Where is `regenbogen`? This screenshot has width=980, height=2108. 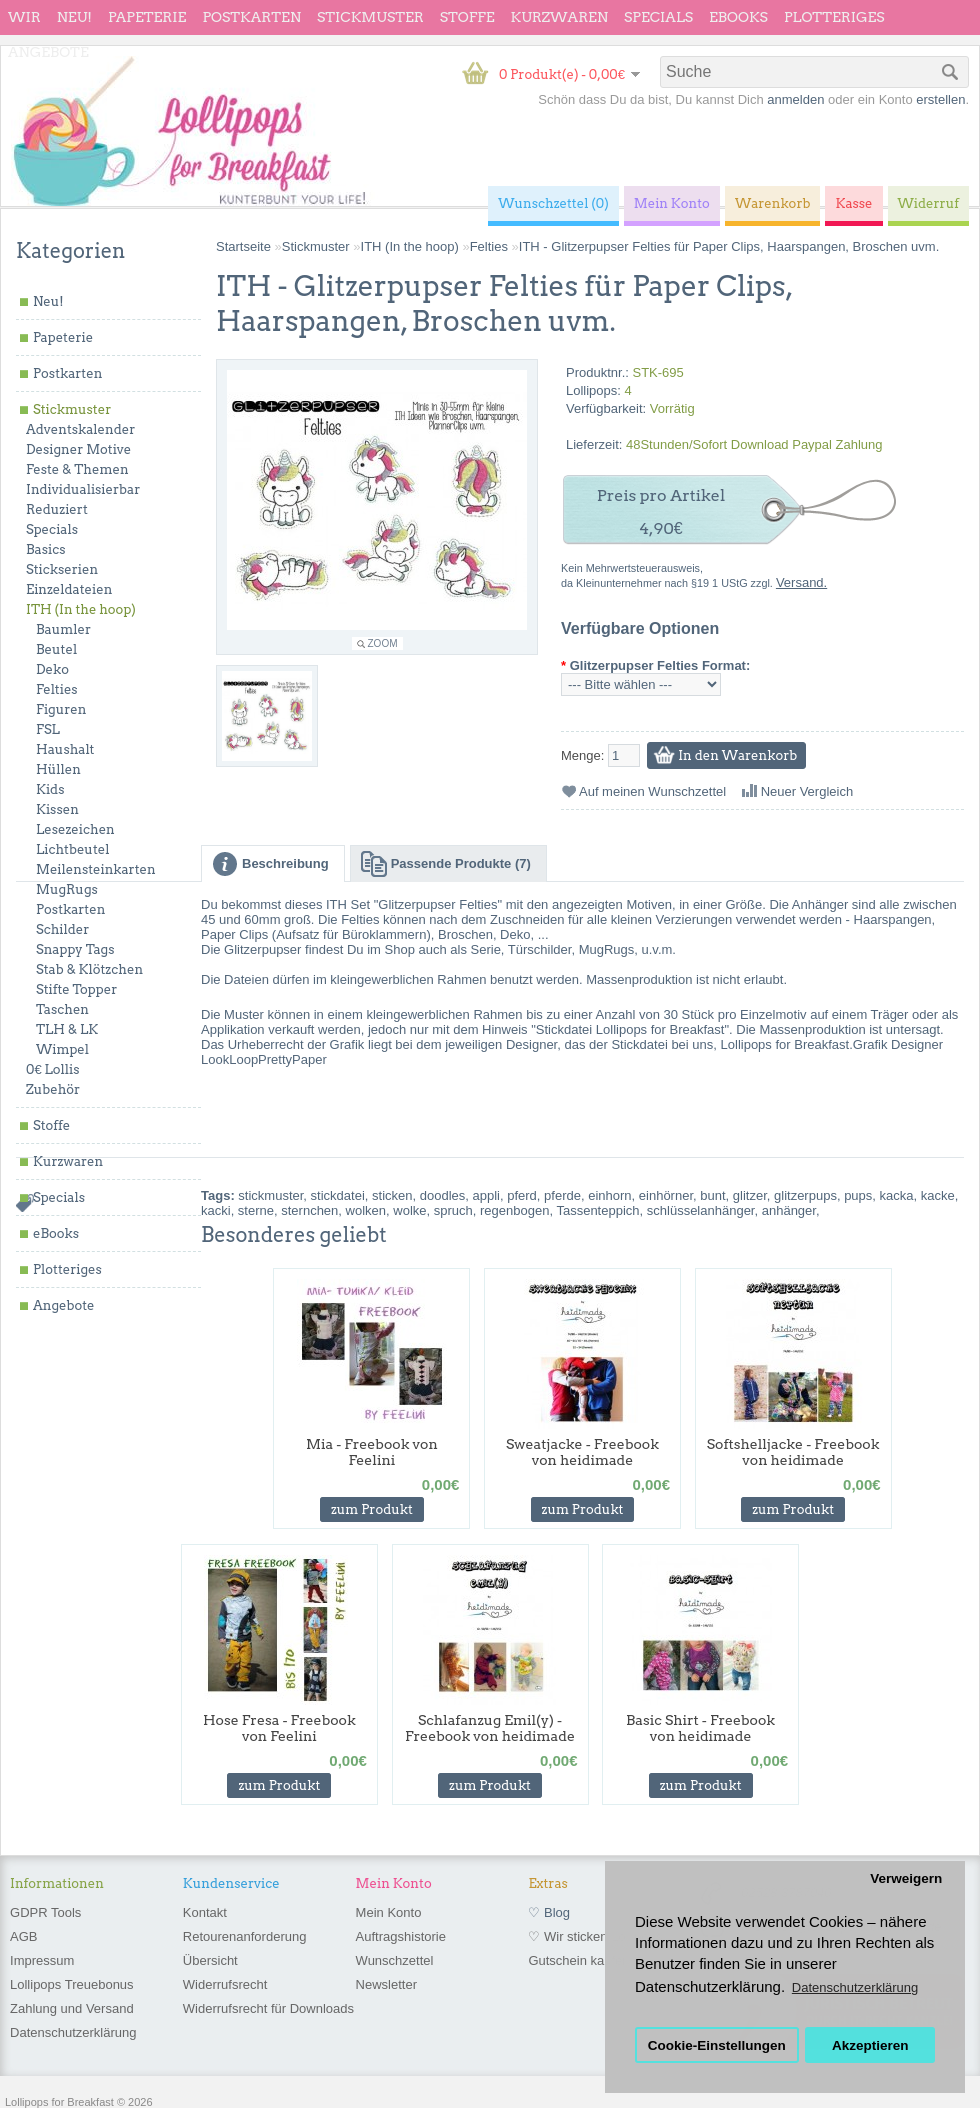
regenbogen is located at coordinates (514, 1210).